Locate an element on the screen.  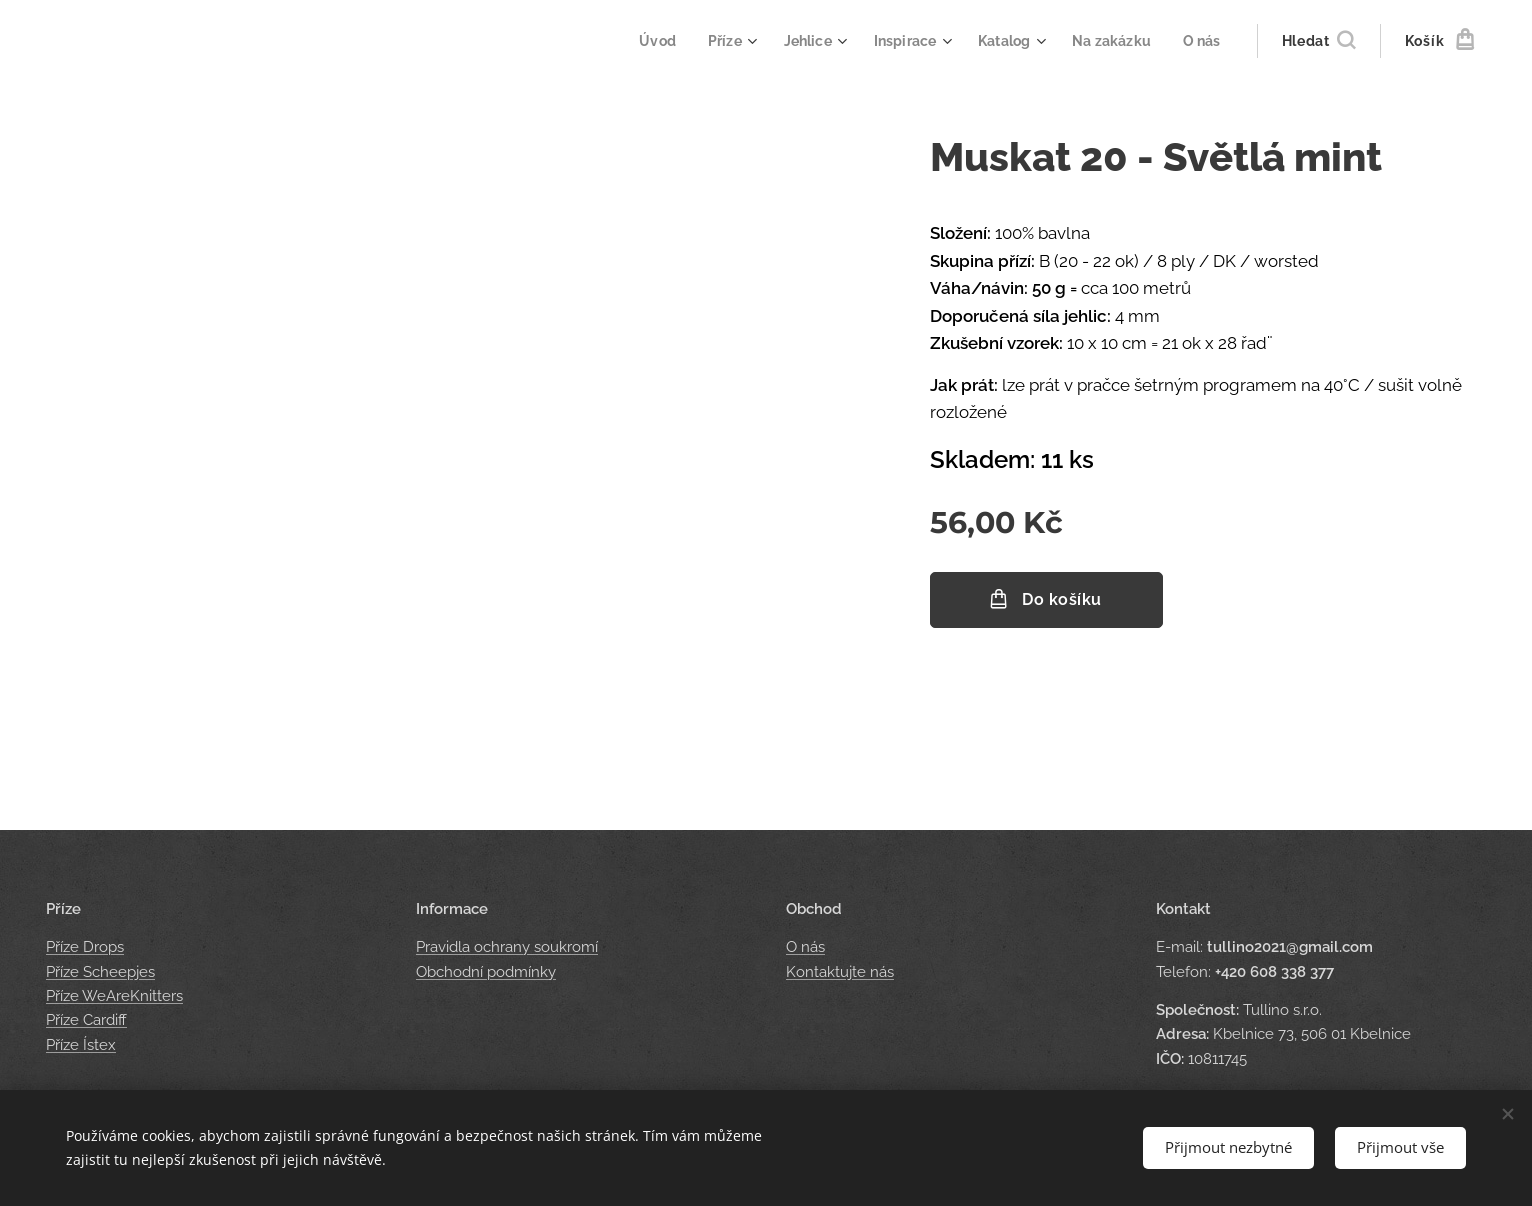
O nás is located at coordinates (805, 948).